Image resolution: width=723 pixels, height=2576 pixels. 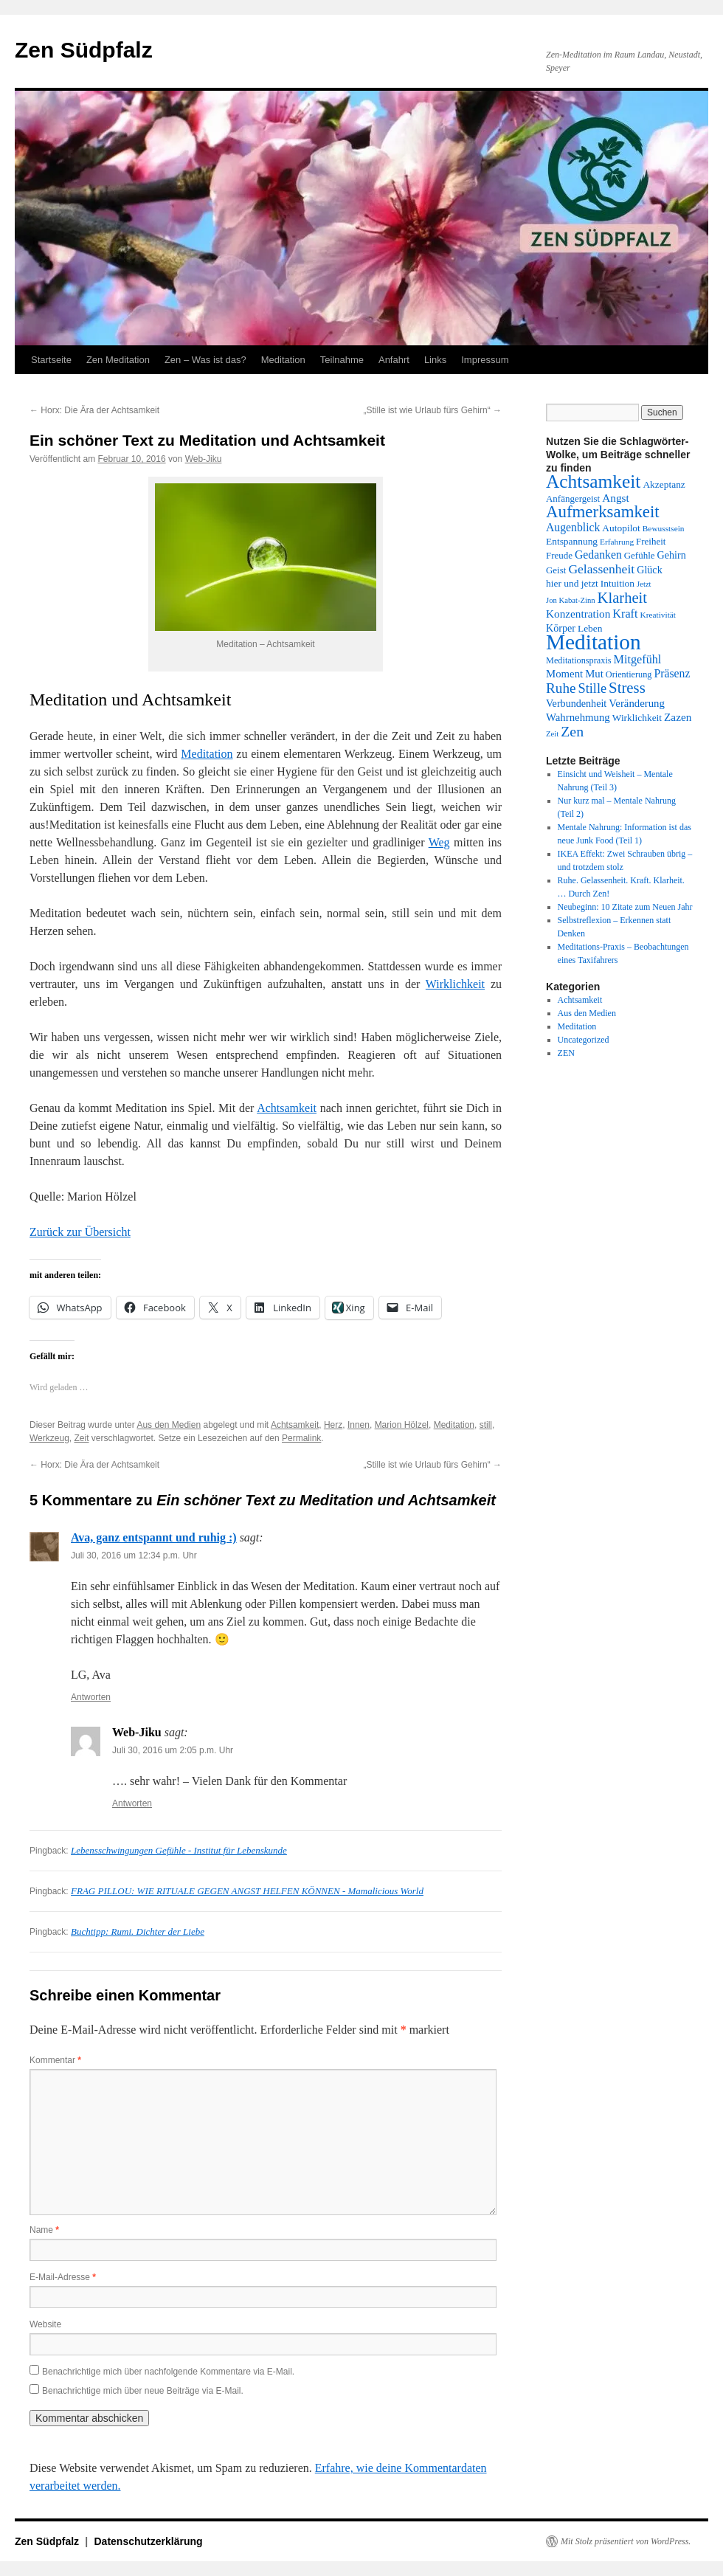 I want to click on Werkzeug, so click(x=49, y=1438).